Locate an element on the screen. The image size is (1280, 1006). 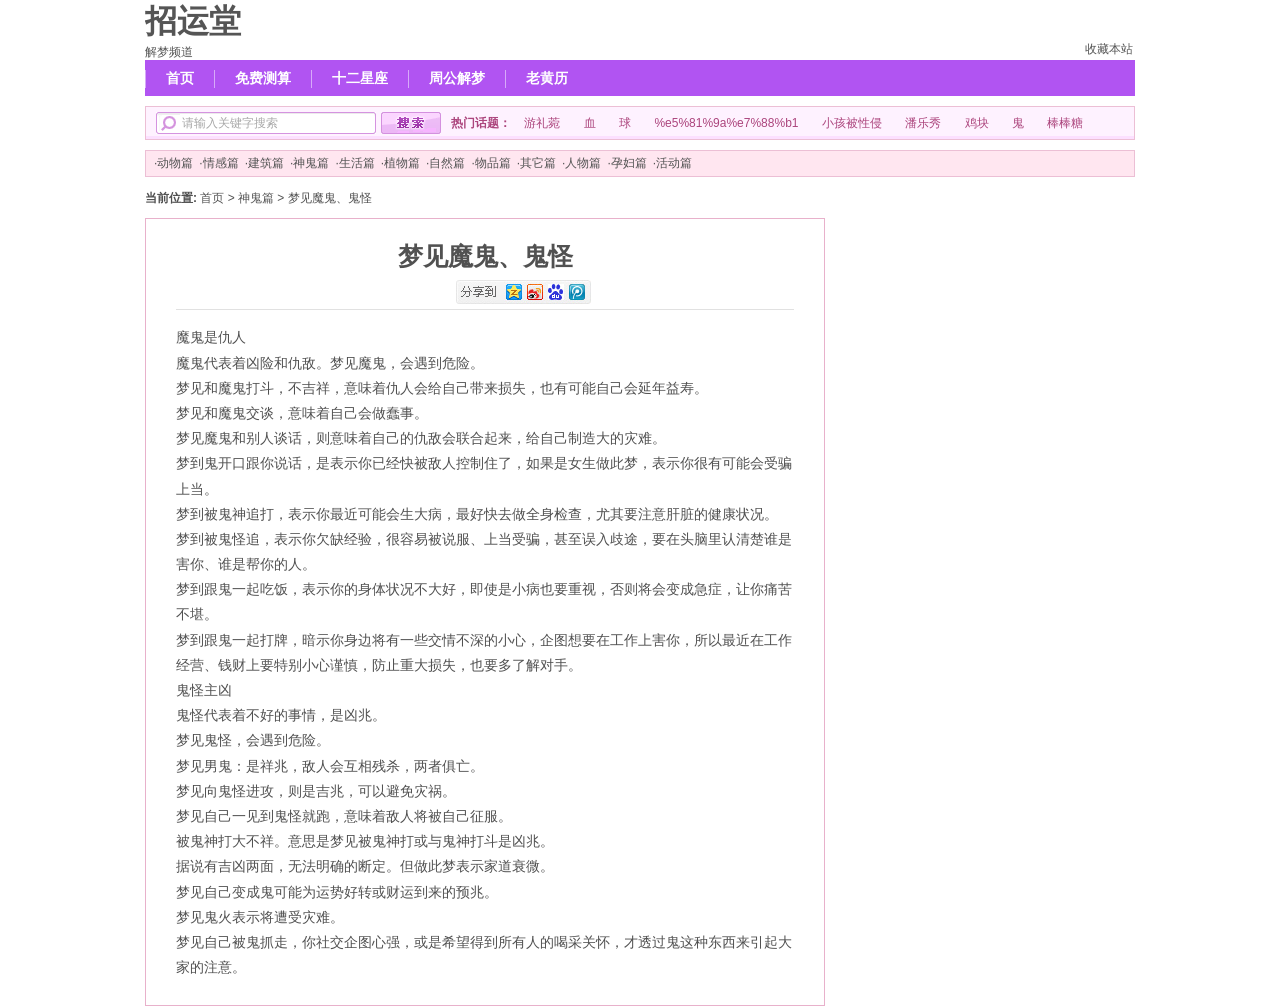
潘乐秀 is located at coordinates (923, 123).